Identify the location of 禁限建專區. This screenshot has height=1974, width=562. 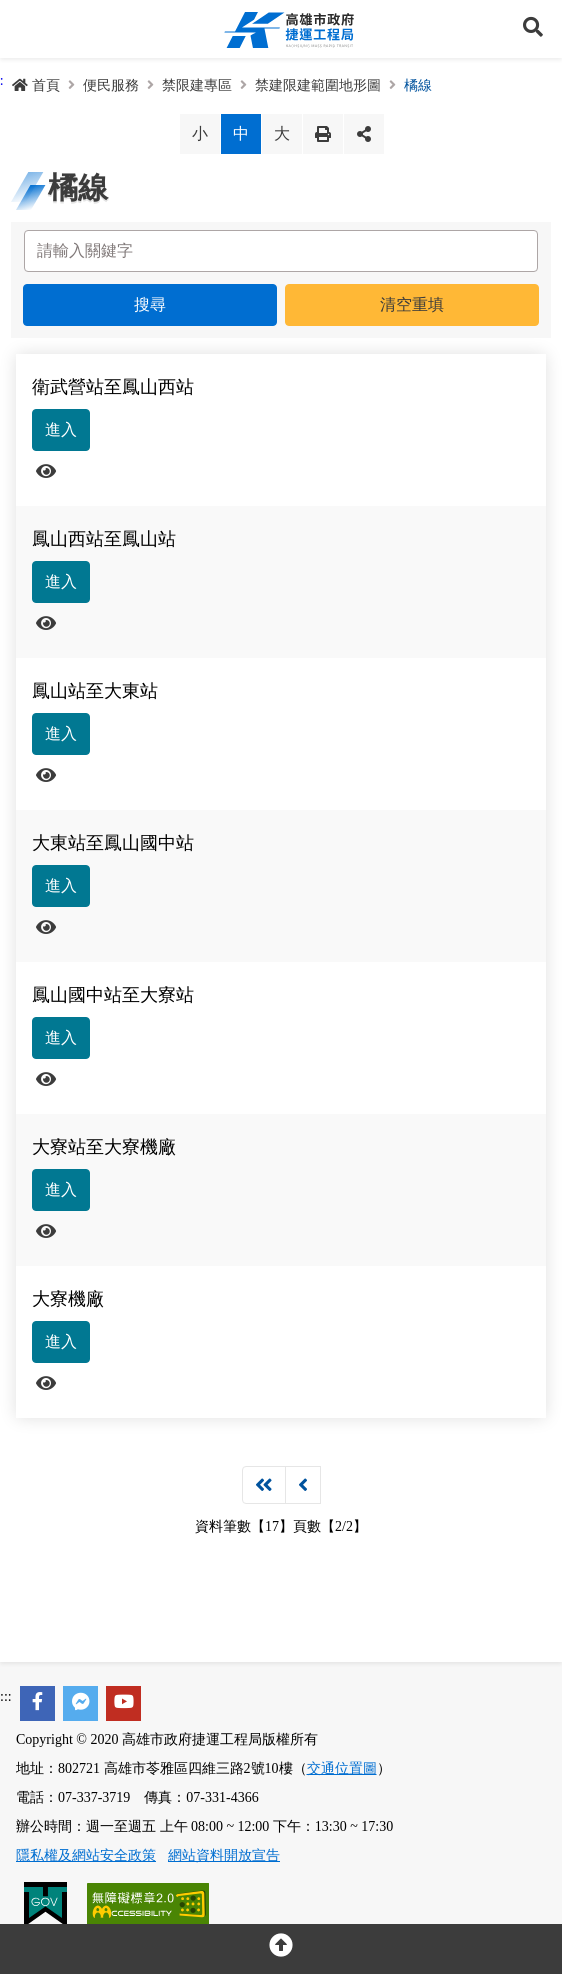
(197, 85).